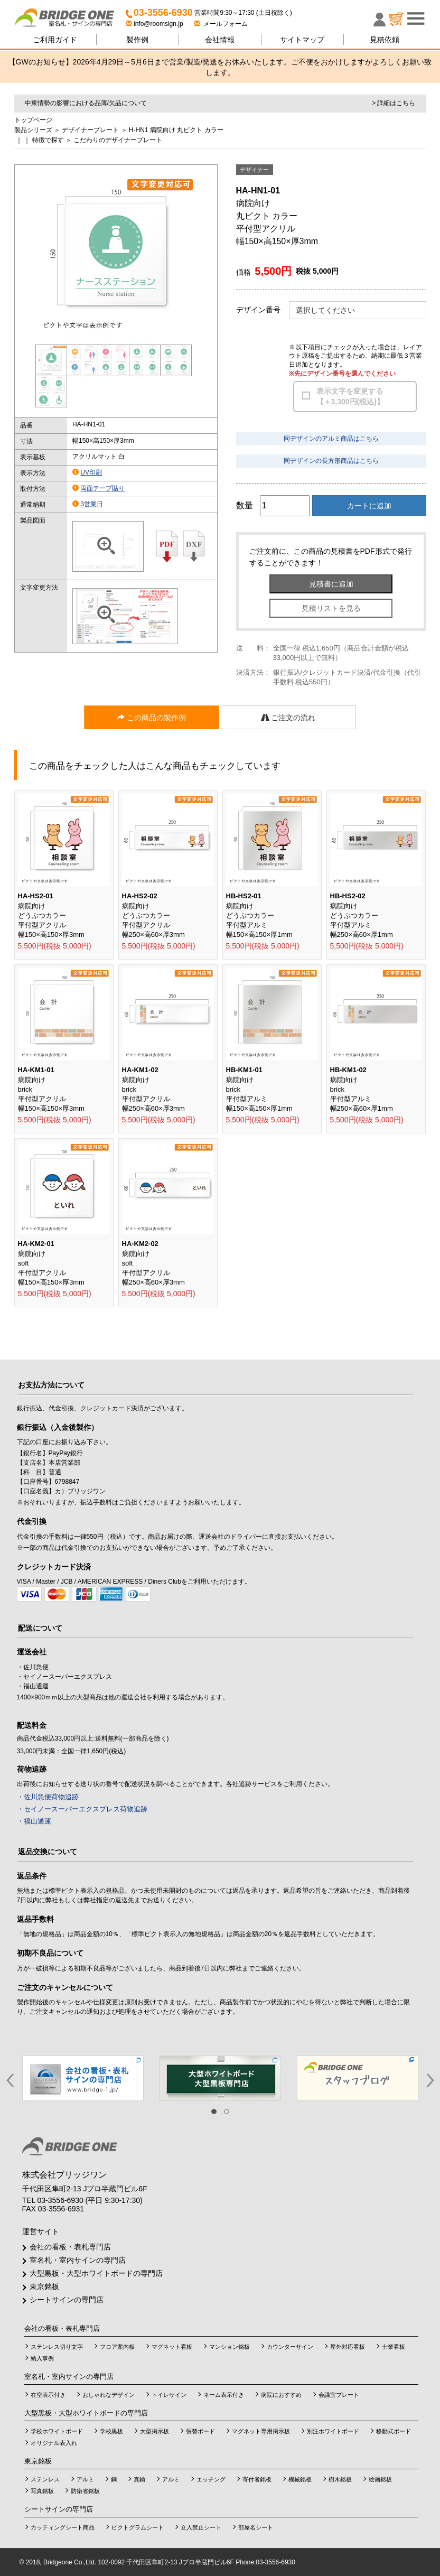 Image resolution: width=440 pixels, height=2576 pixels. What do you see at coordinates (42, 2491) in the screenshot?
I see `写真銘板` at bounding box center [42, 2491].